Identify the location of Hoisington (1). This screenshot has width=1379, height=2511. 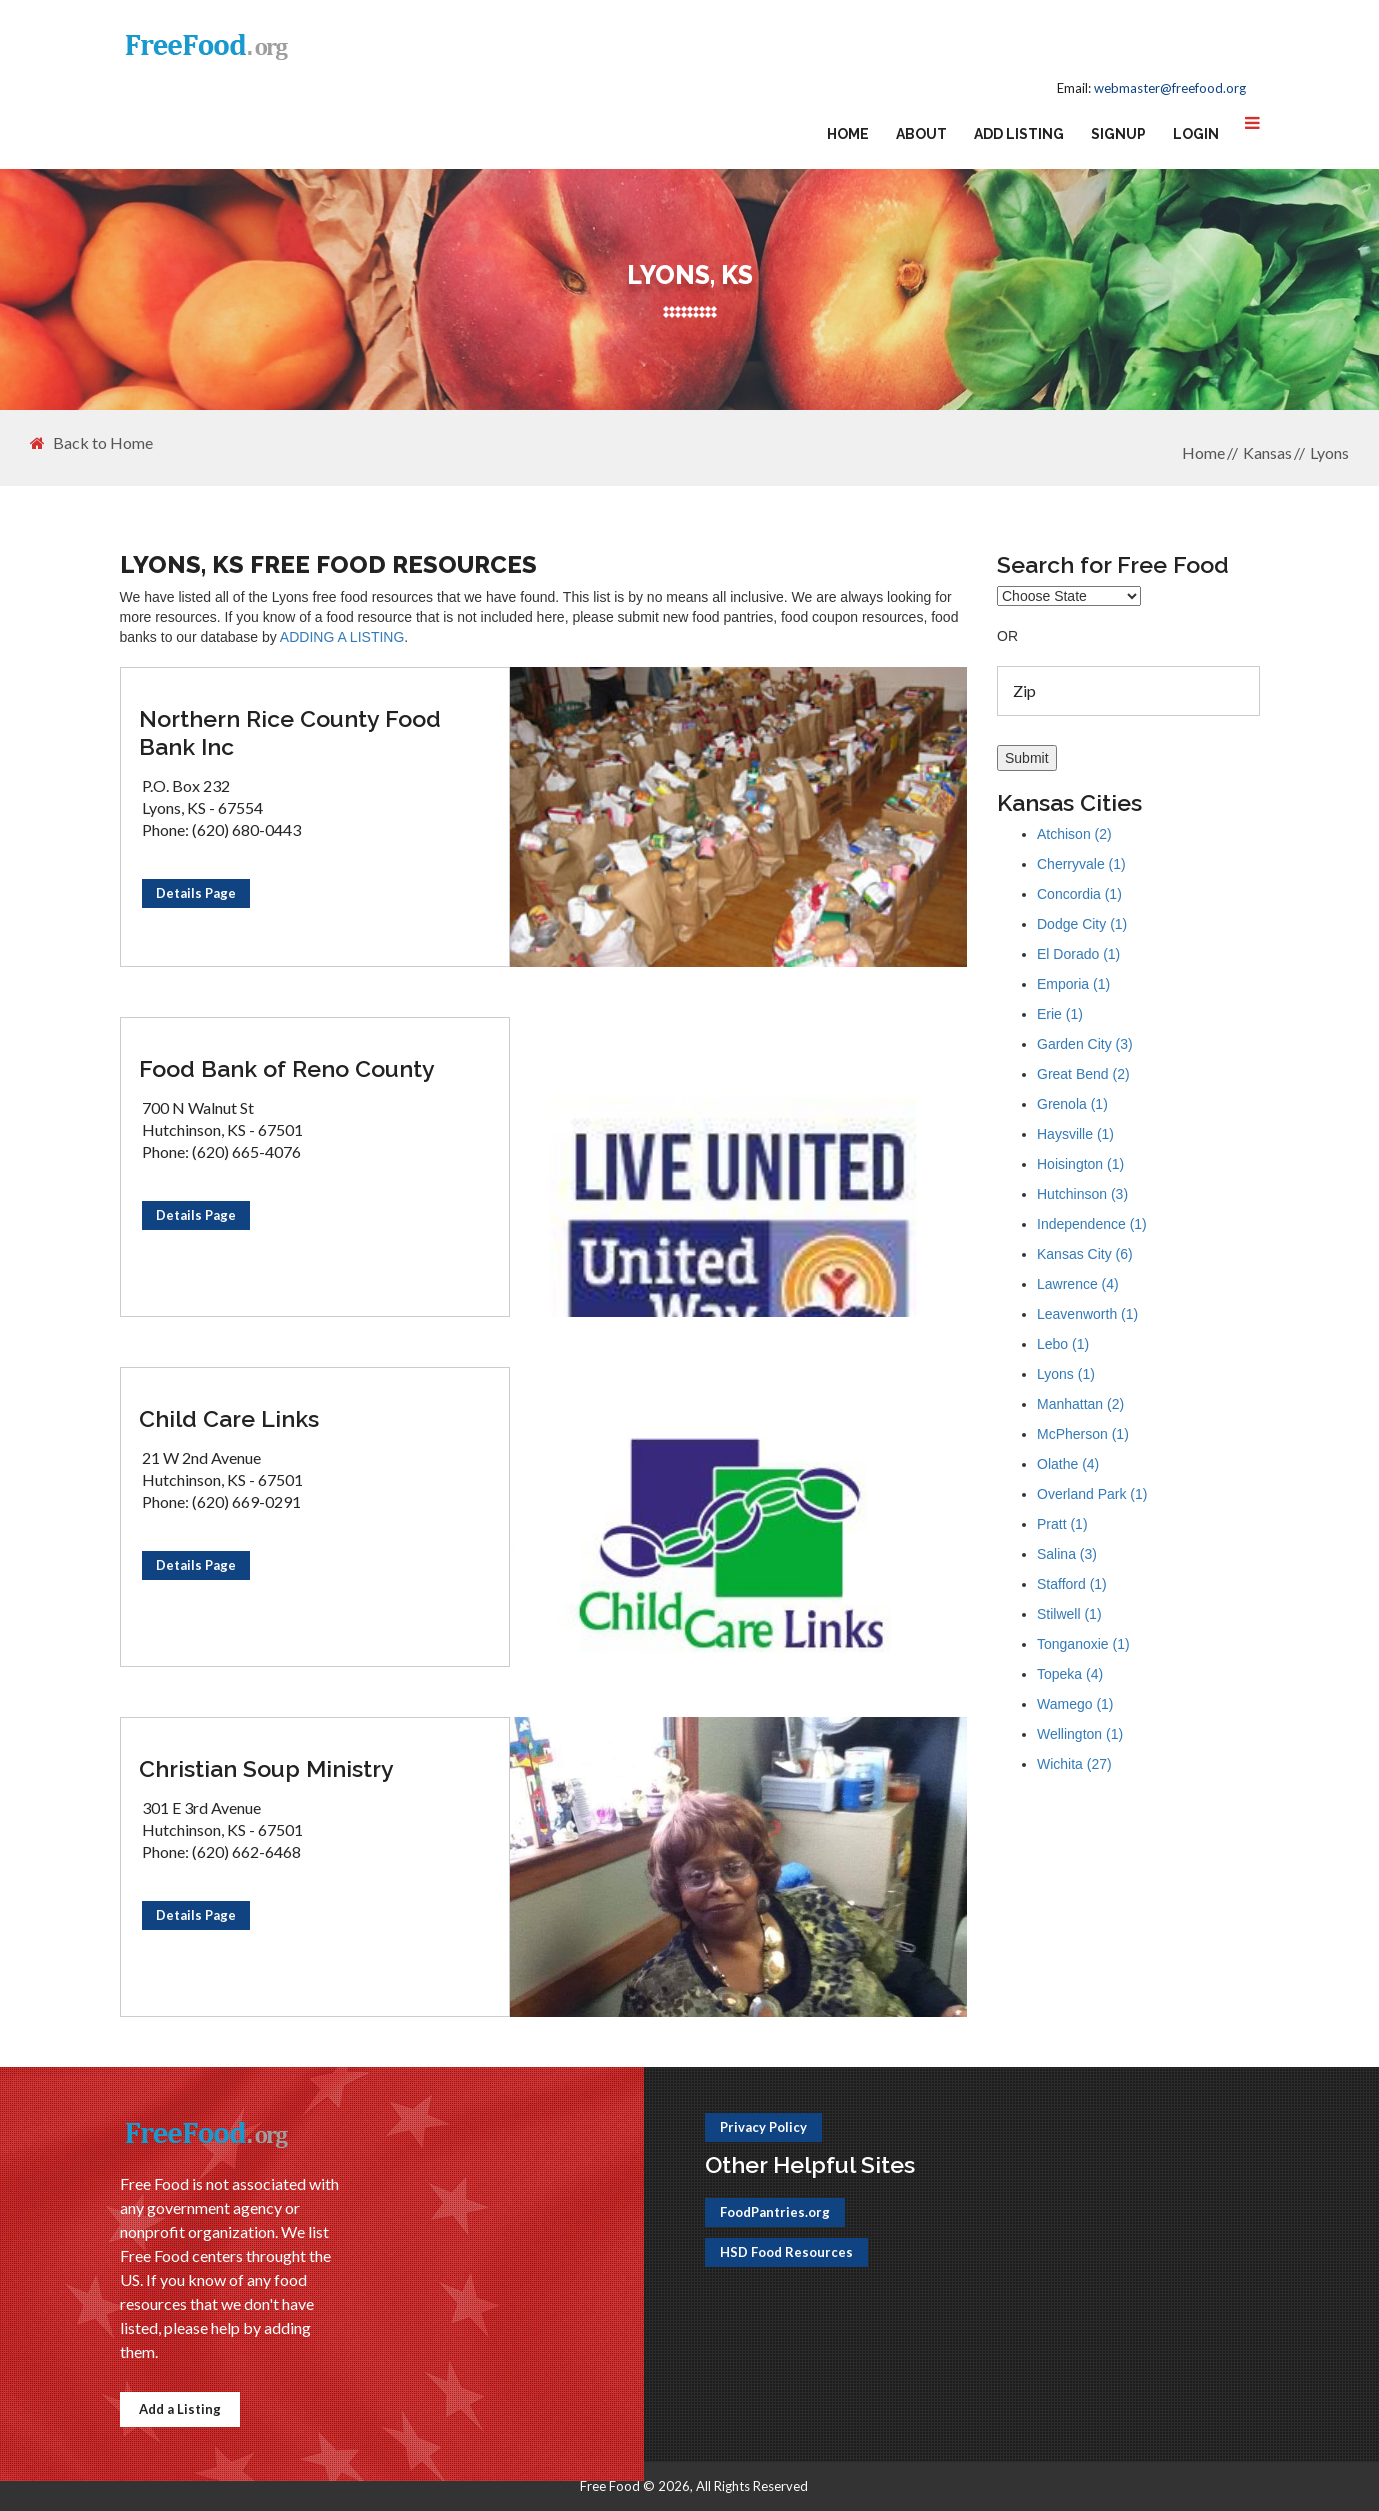
(1080, 1164).